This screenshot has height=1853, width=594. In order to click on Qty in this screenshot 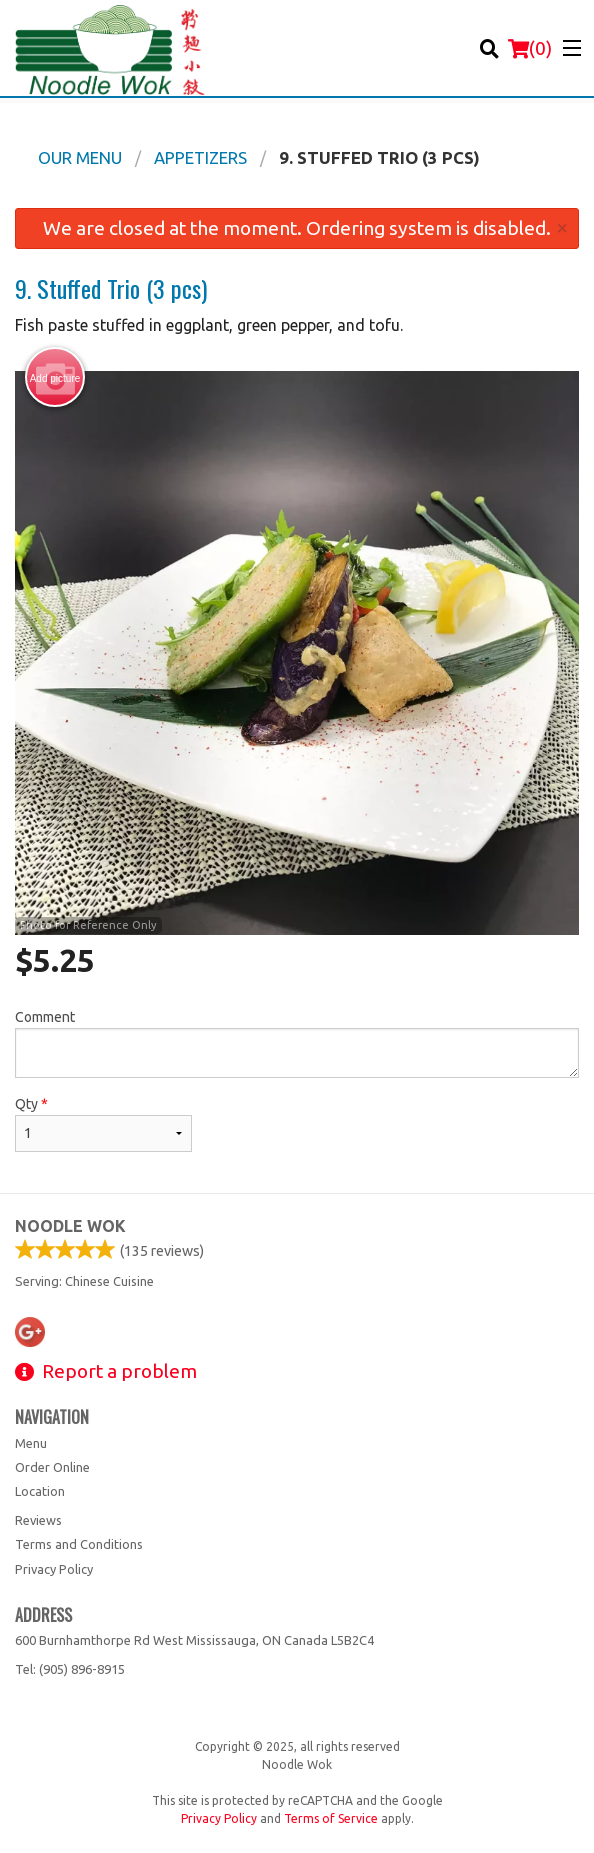, I will do `click(103, 1124)`.